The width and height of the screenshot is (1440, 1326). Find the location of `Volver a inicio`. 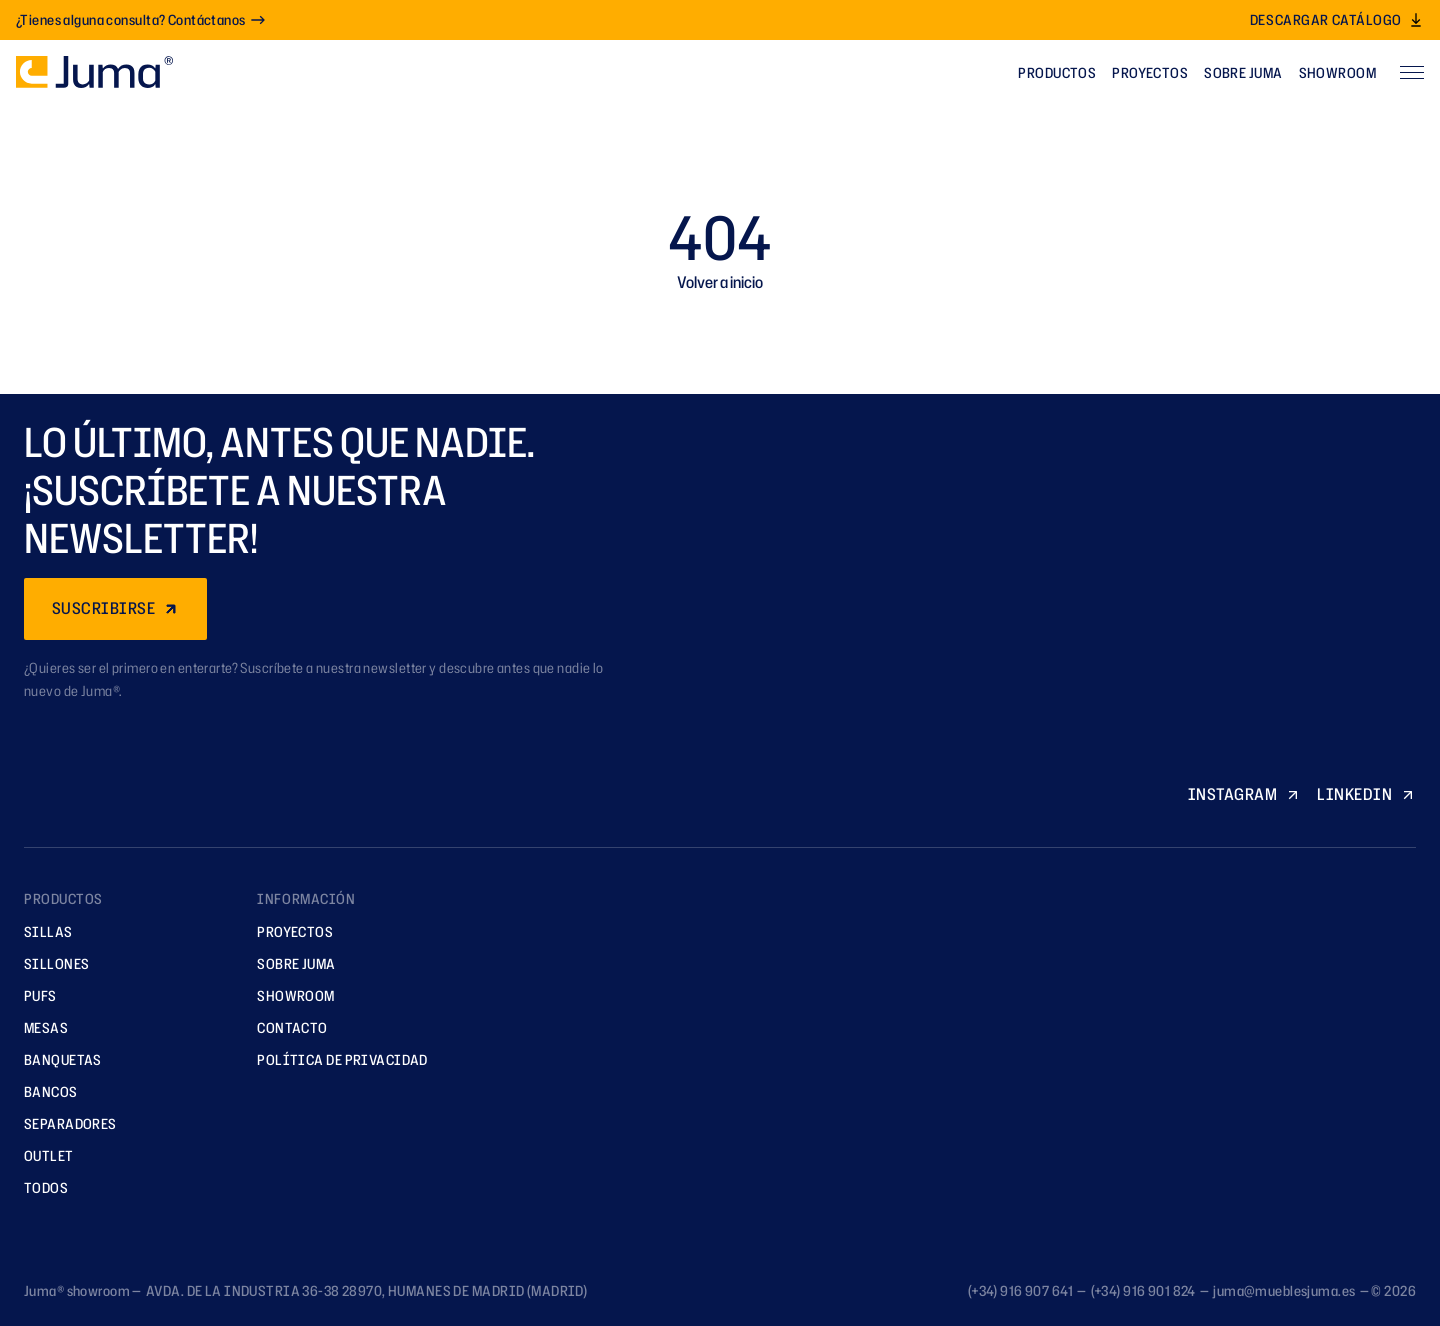

Volver a inicio is located at coordinates (720, 282).